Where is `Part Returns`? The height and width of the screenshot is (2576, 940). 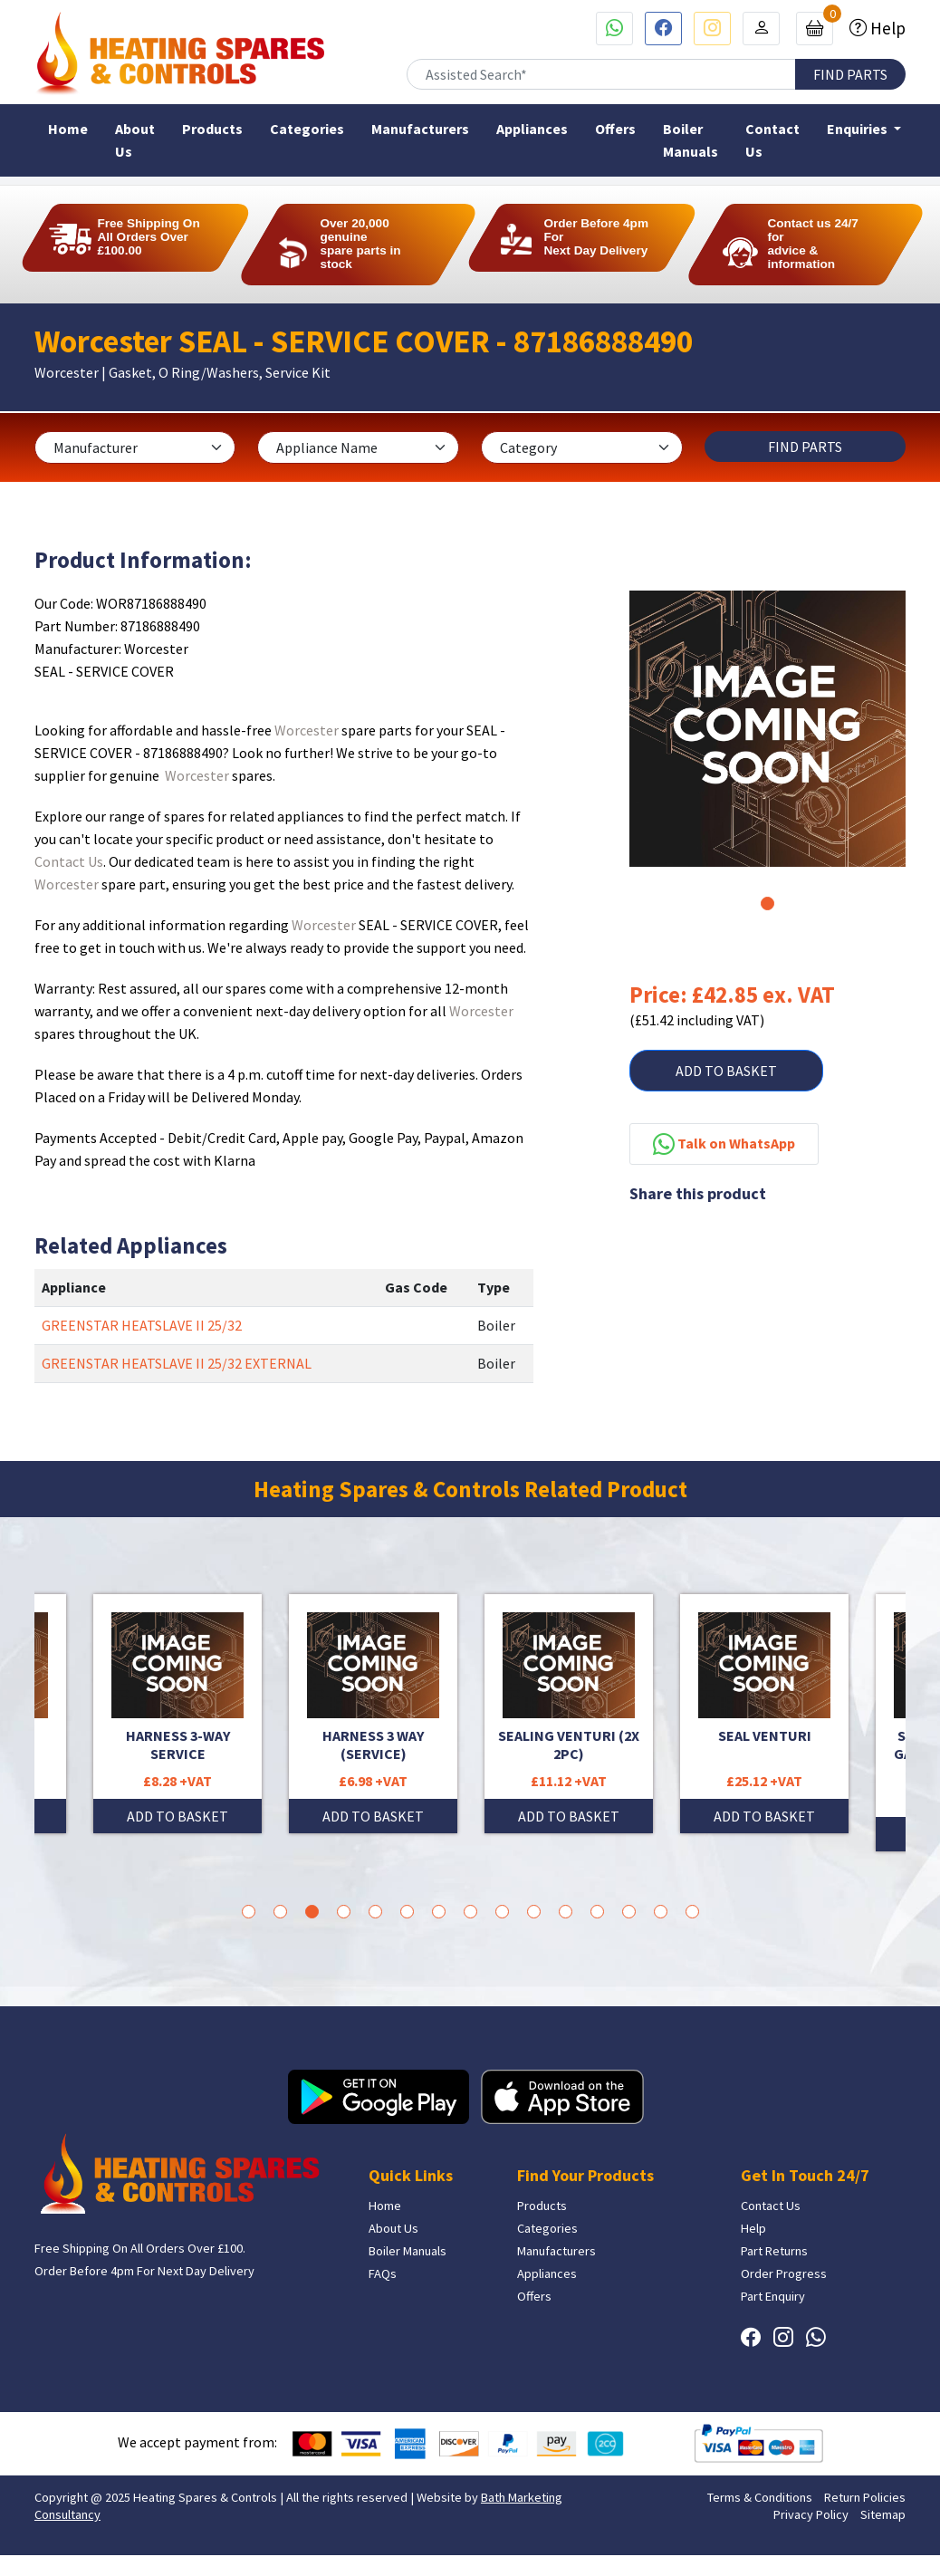
Part Returns is located at coordinates (774, 2251).